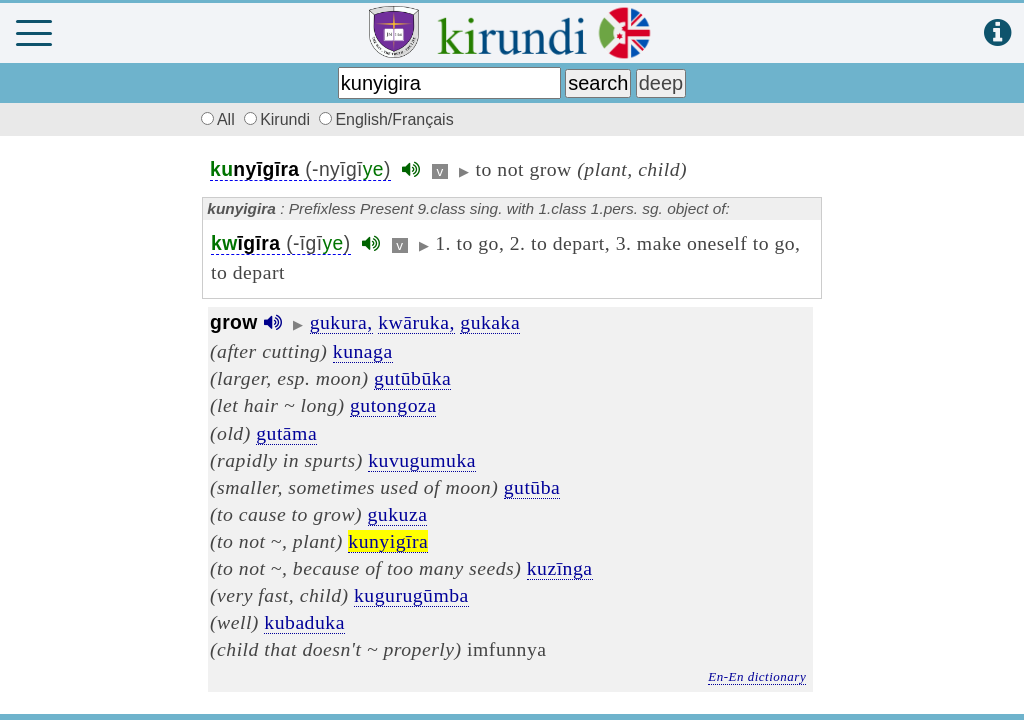 The width and height of the screenshot is (1024, 720). I want to click on gutūba, so click(532, 487).